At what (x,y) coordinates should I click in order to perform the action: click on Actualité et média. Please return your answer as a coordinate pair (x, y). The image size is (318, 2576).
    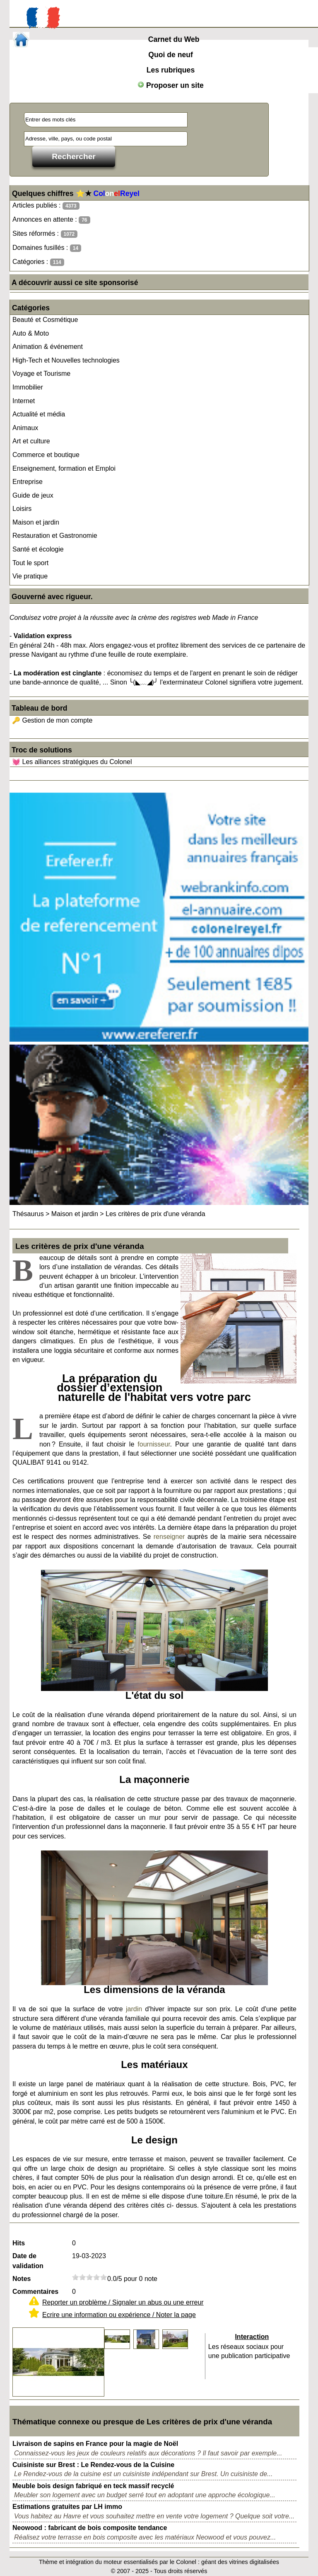
    Looking at the image, I should click on (38, 414).